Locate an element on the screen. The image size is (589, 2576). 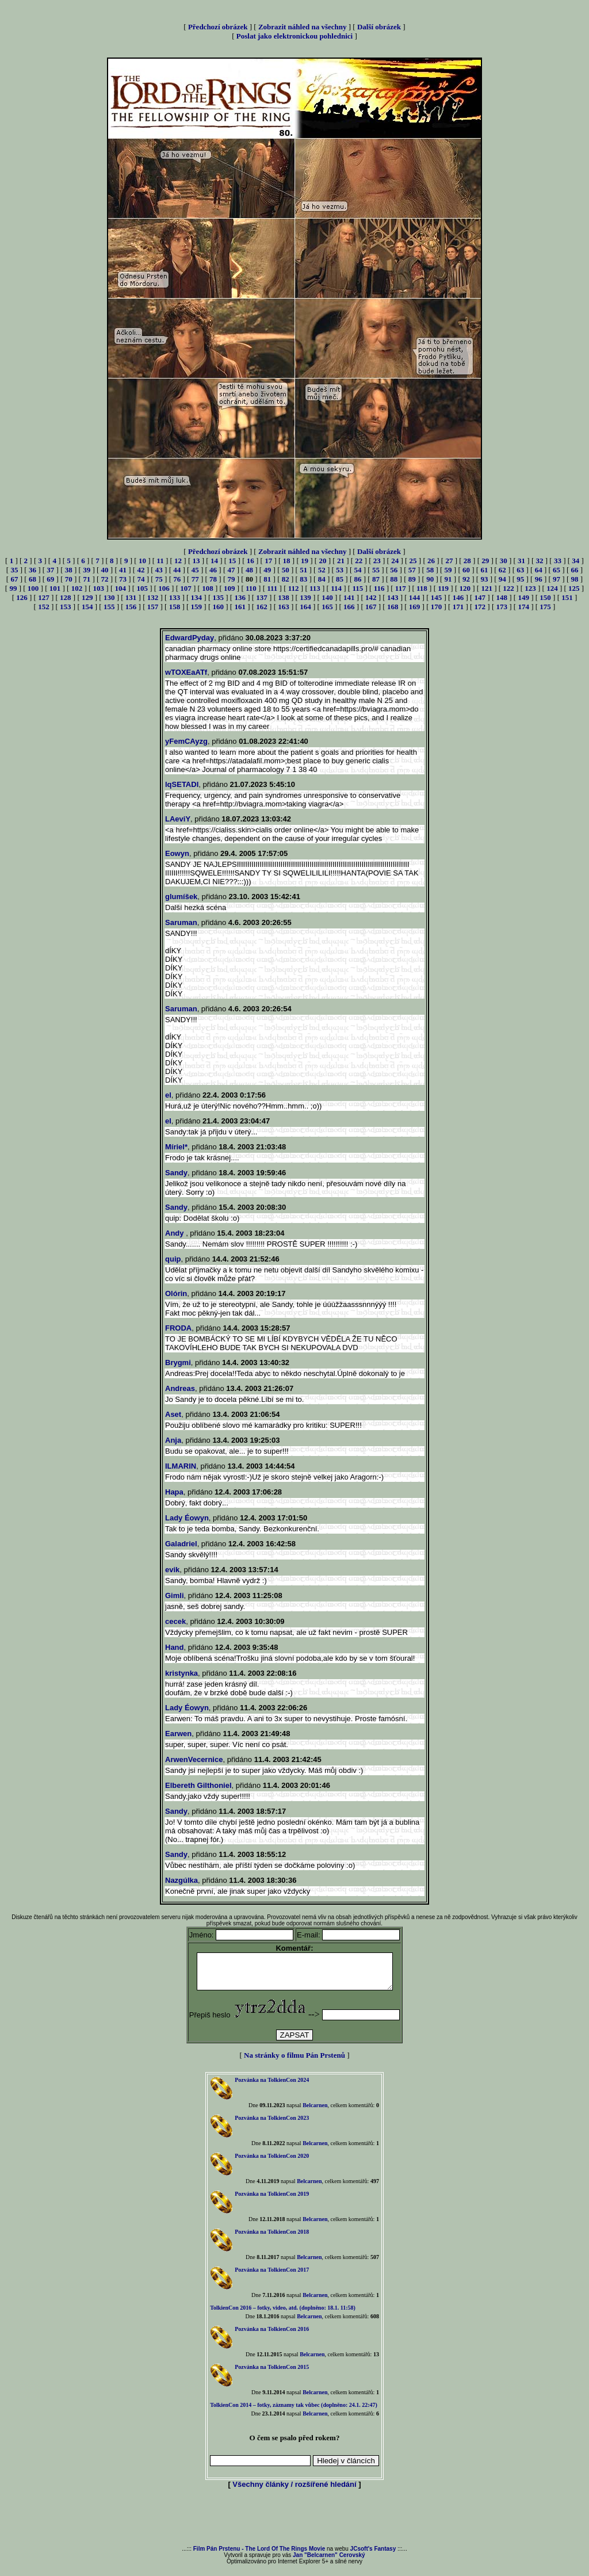
34 is located at coordinates (575, 560).